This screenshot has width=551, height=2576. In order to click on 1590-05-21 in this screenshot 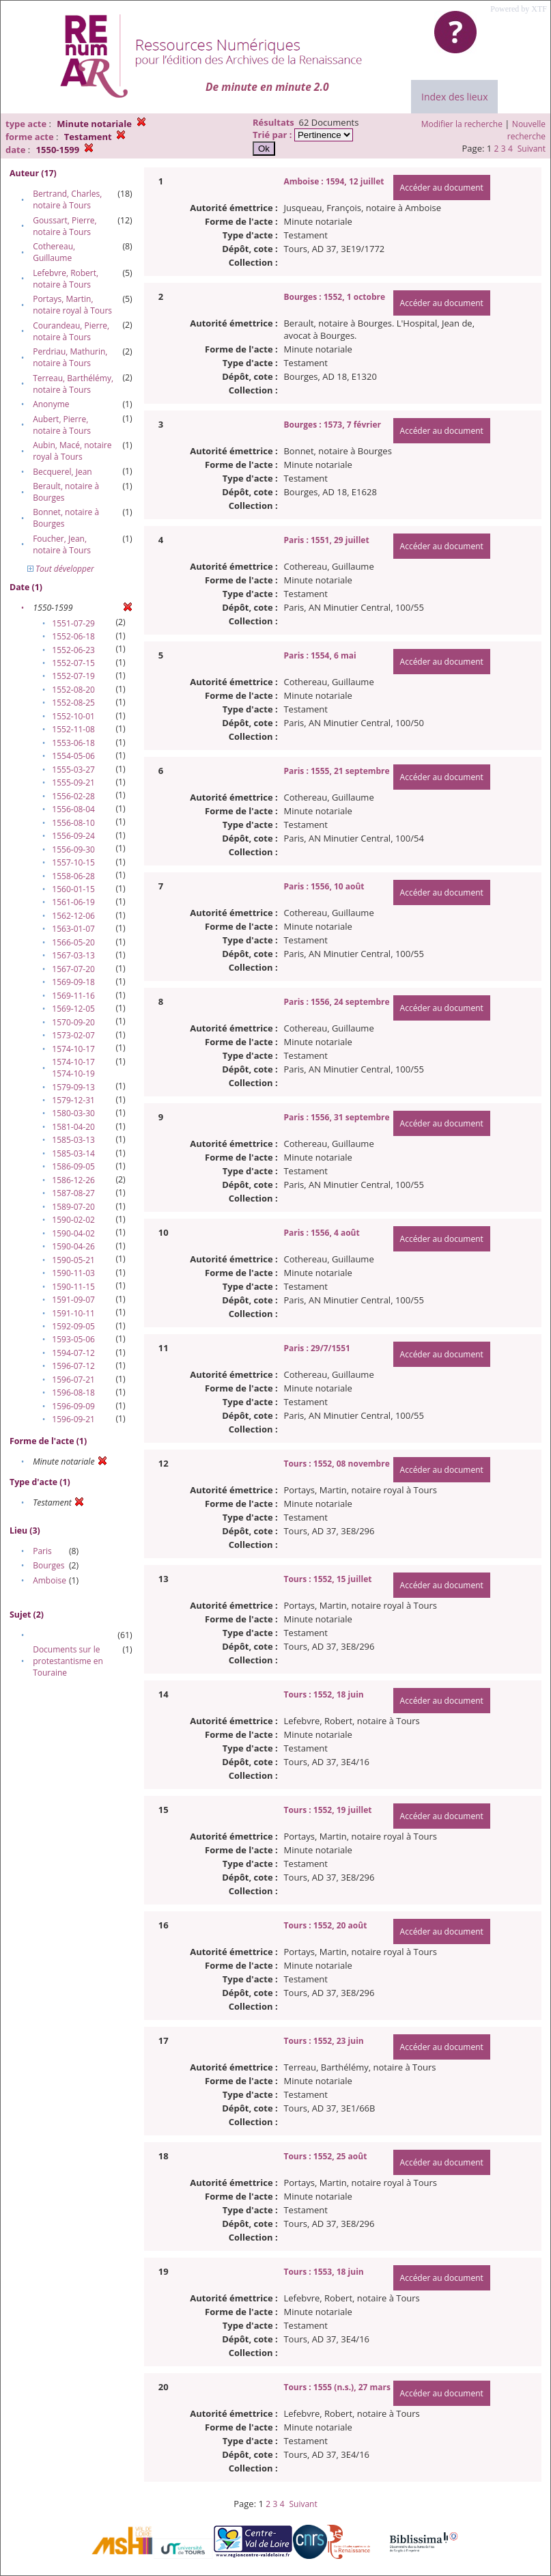, I will do `click(73, 1260)`.